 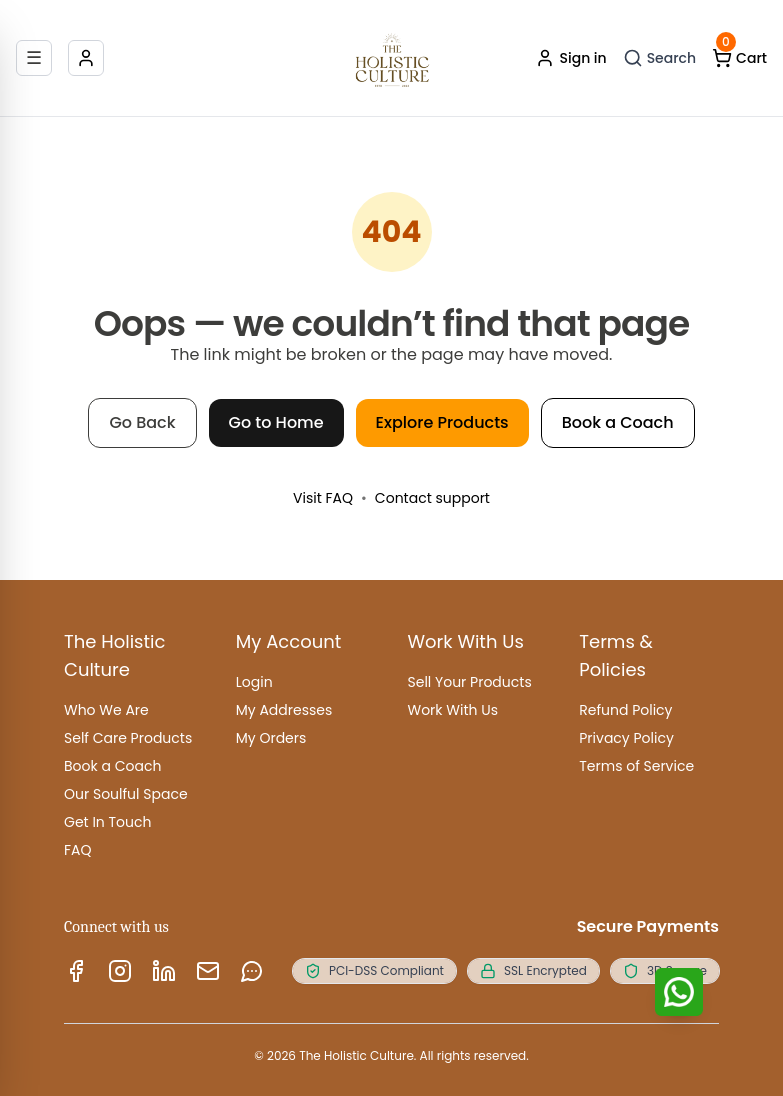 I want to click on FAQ, so click(x=78, y=850).